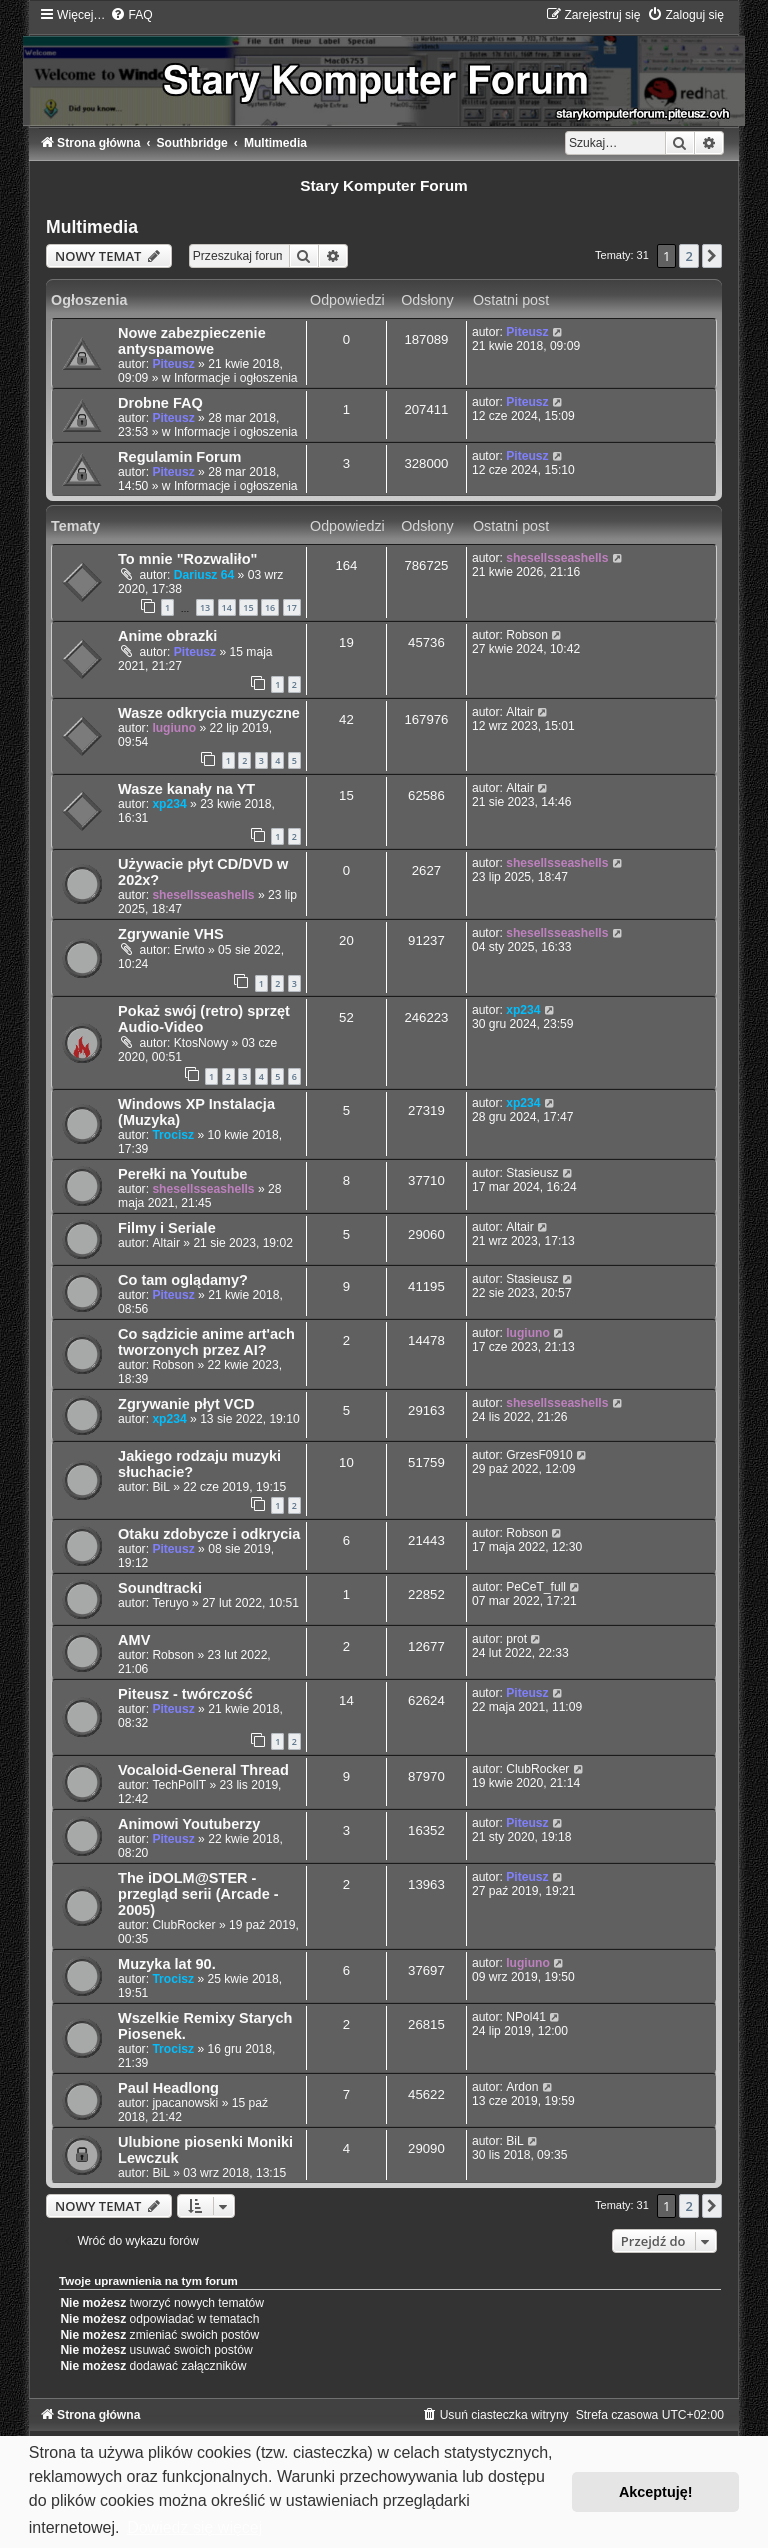 This screenshot has width=768, height=2548. I want to click on Stasieusz, so click(532, 1173).